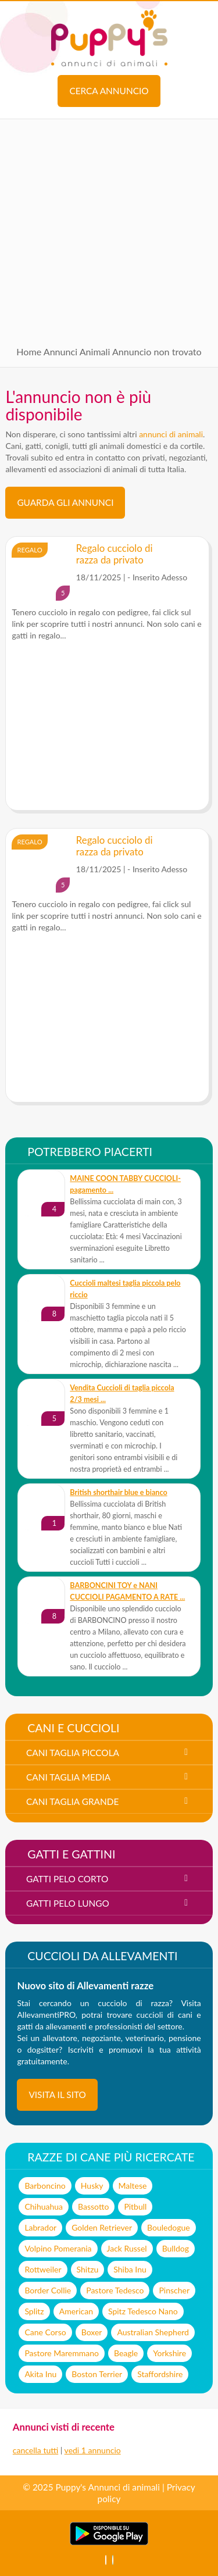  What do you see at coordinates (93, 2206) in the screenshot?
I see `Bassotto` at bounding box center [93, 2206].